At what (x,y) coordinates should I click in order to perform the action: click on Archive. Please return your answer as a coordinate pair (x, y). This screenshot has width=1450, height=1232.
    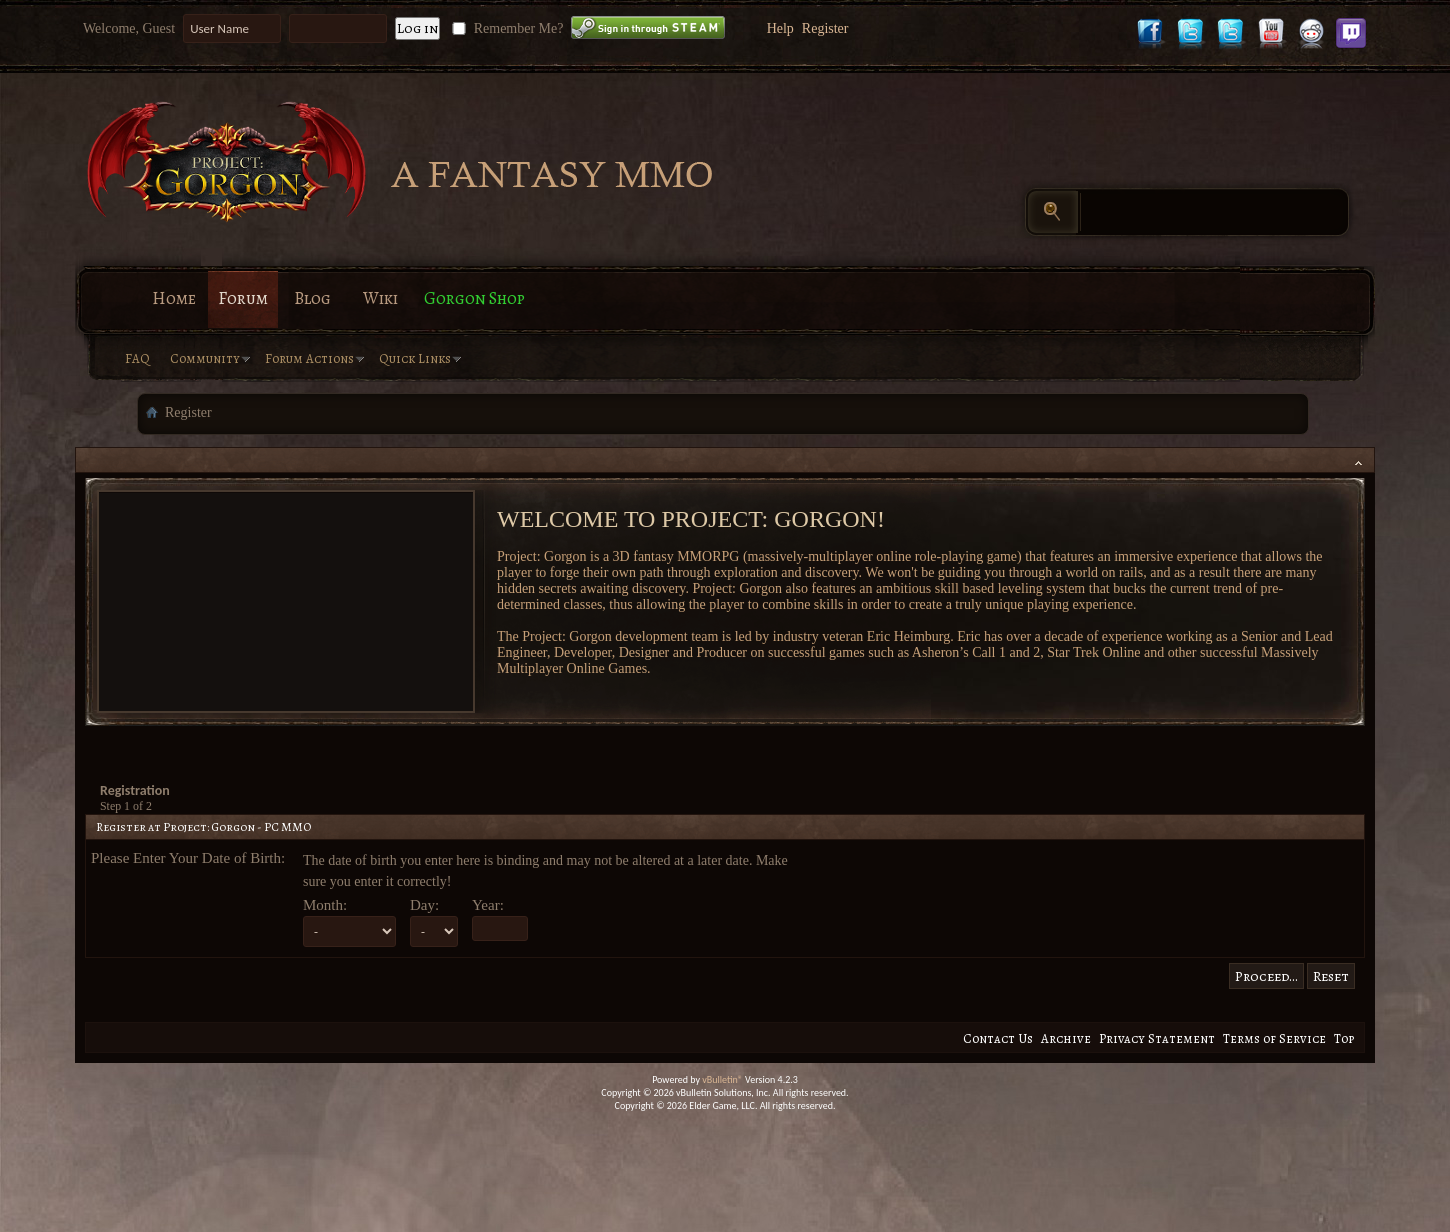
    Looking at the image, I should click on (1066, 1038).